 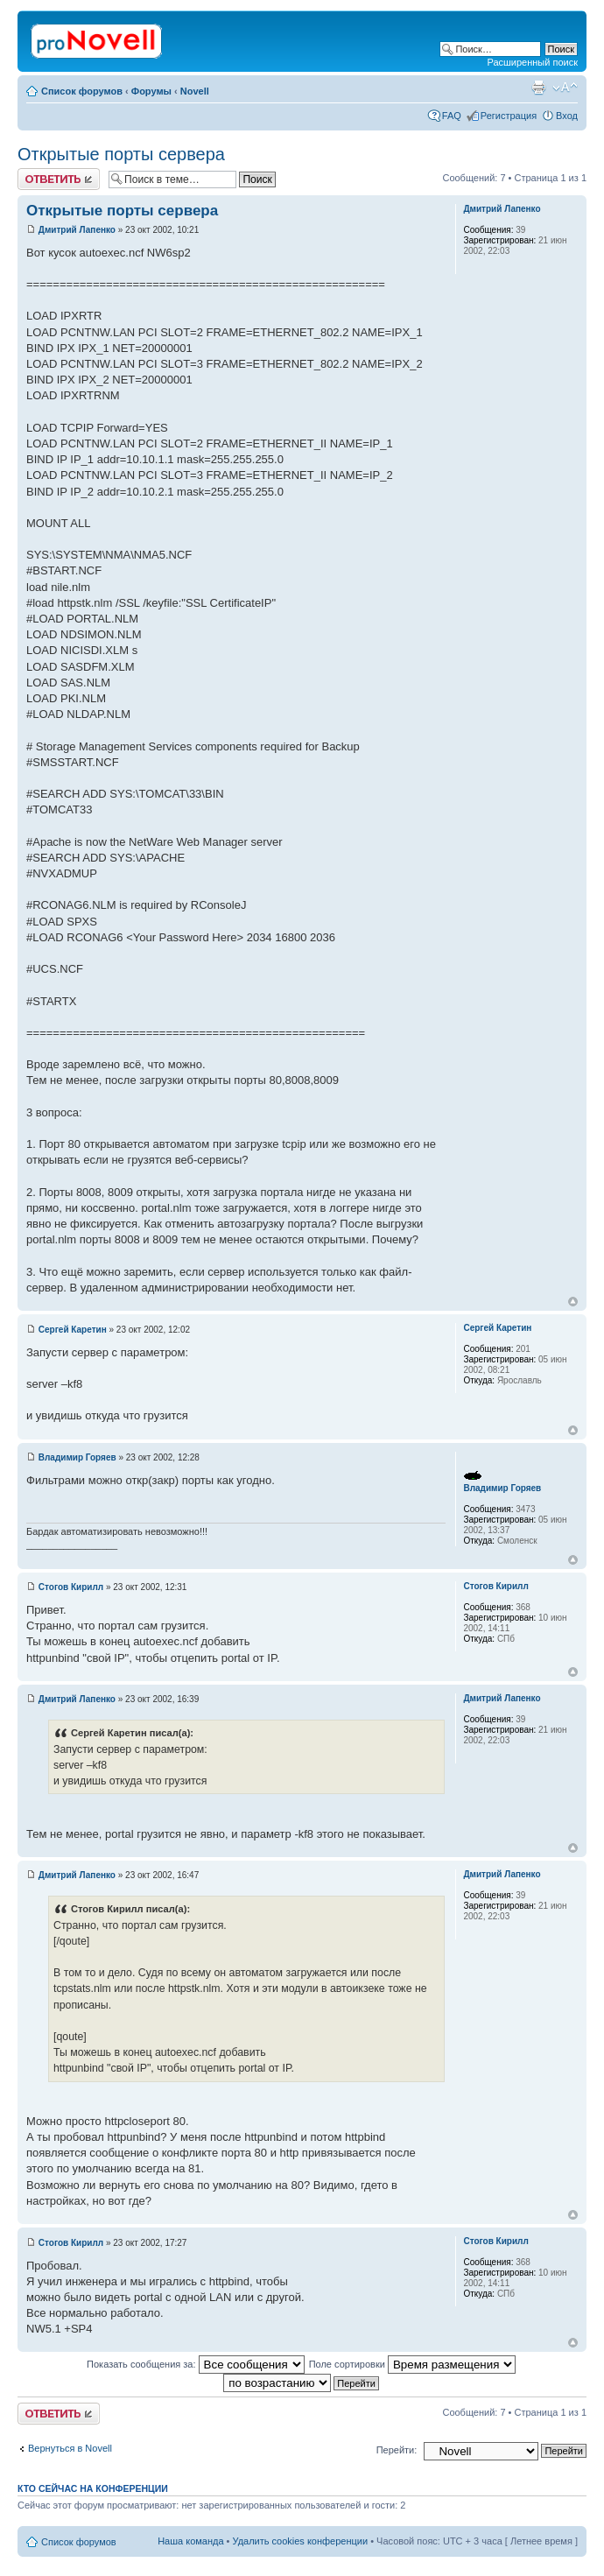 I want to click on Регистрация, so click(x=509, y=115).